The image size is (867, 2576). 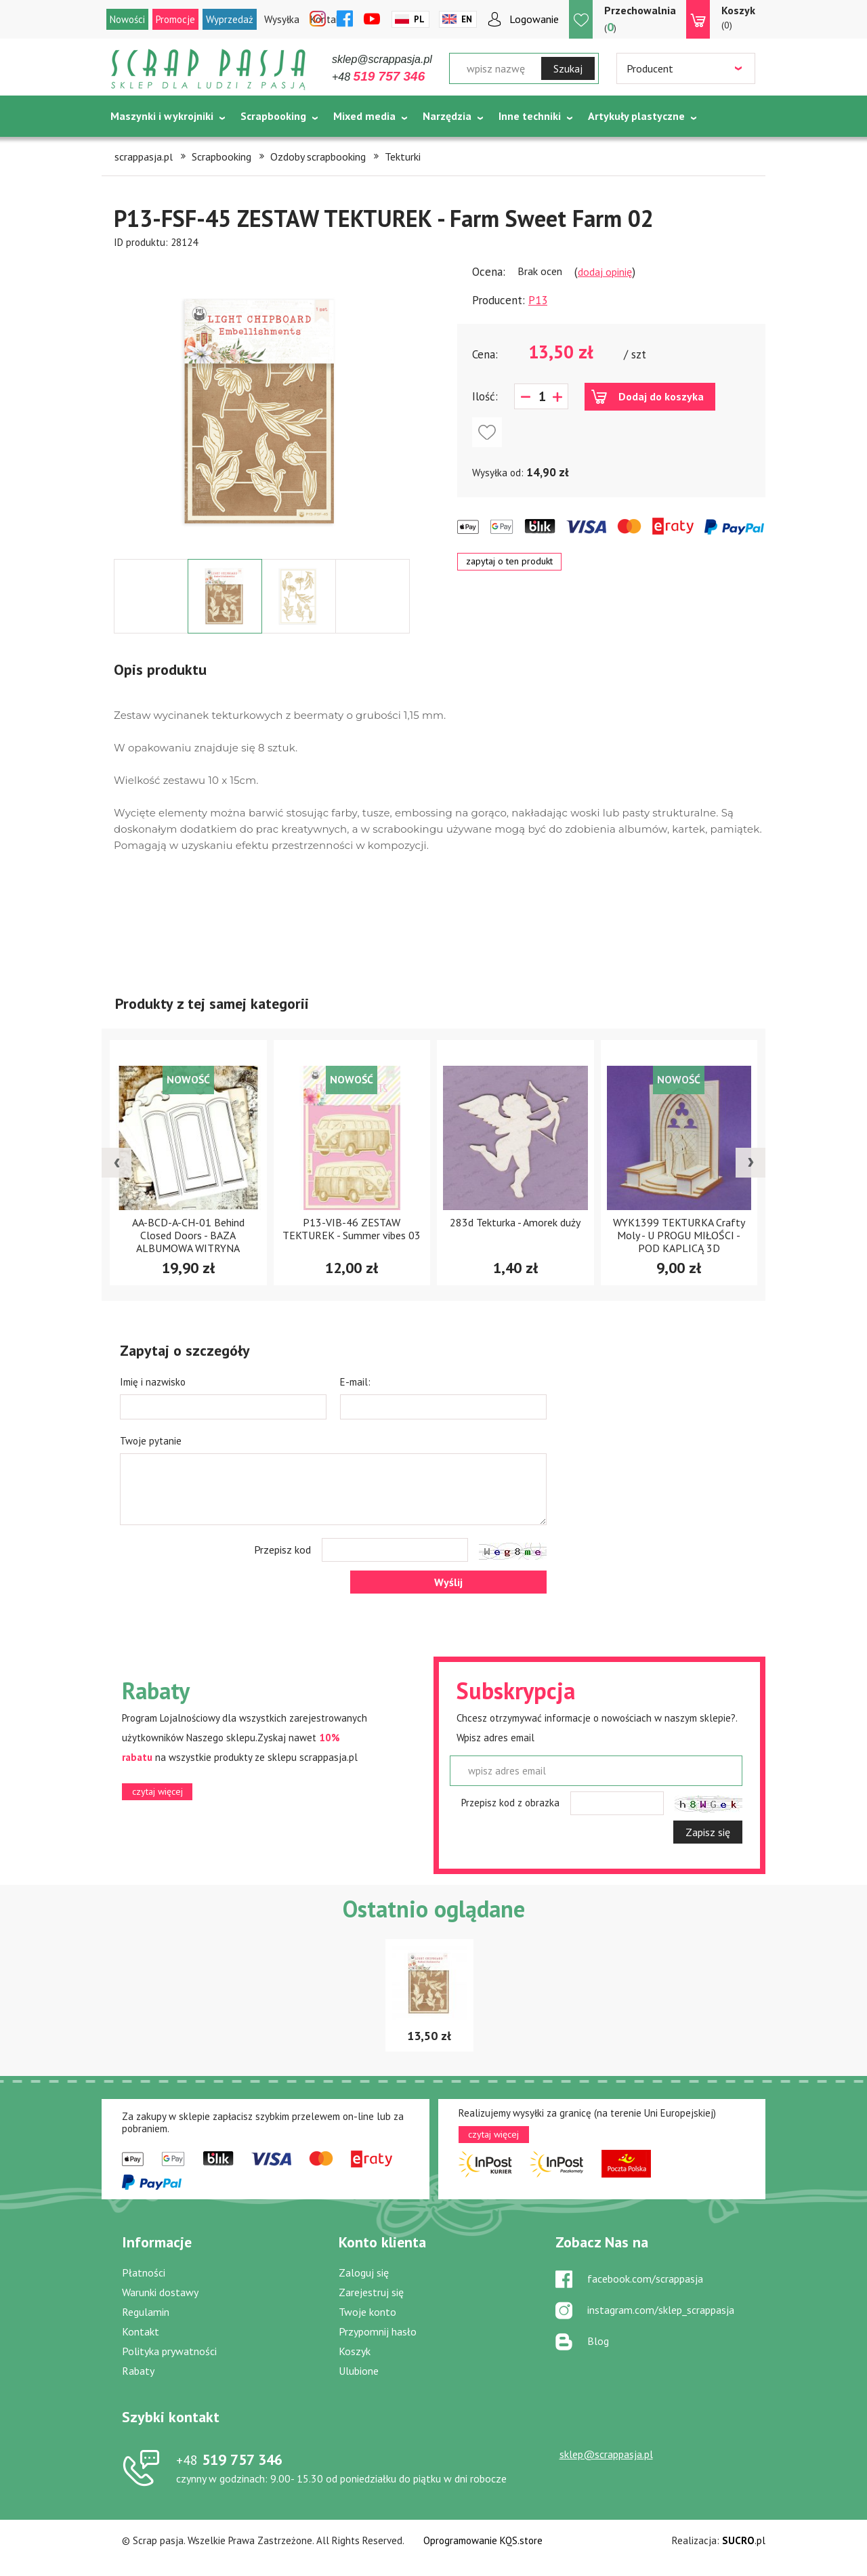 I want to click on Szukaj, so click(x=568, y=68).